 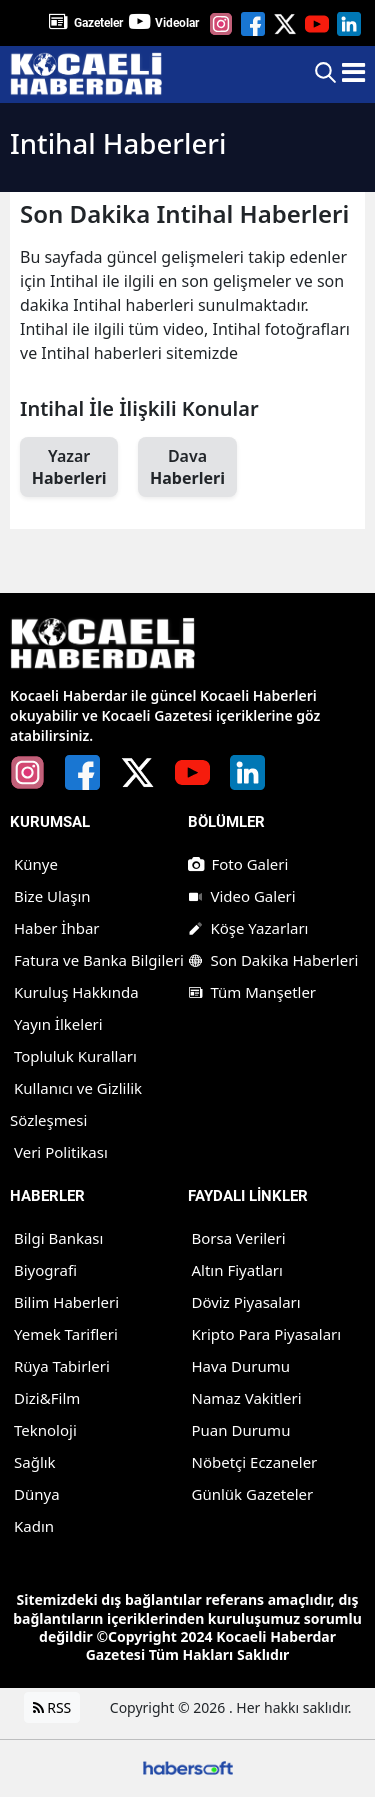 I want to click on Puan Durumu, so click(x=241, y=1430).